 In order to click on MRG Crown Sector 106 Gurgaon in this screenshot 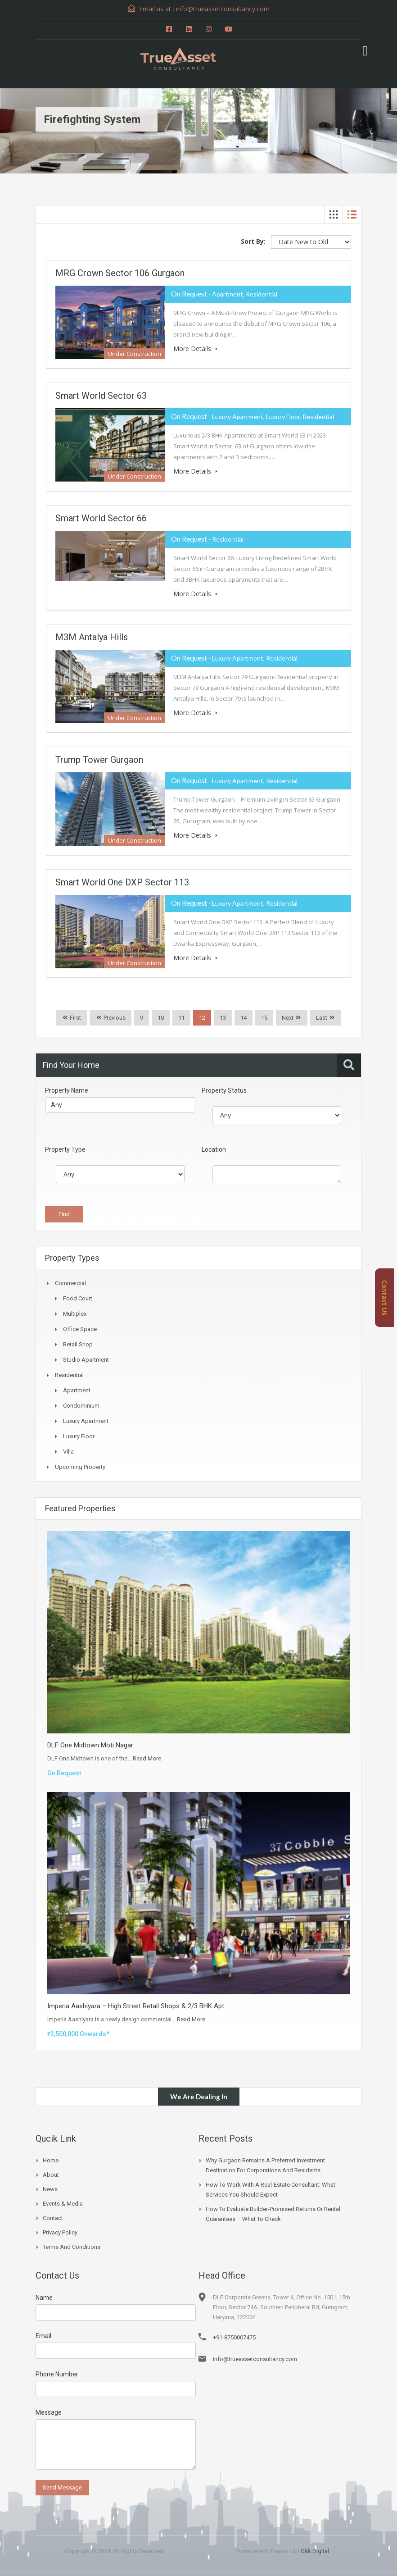, I will do `click(120, 273)`.